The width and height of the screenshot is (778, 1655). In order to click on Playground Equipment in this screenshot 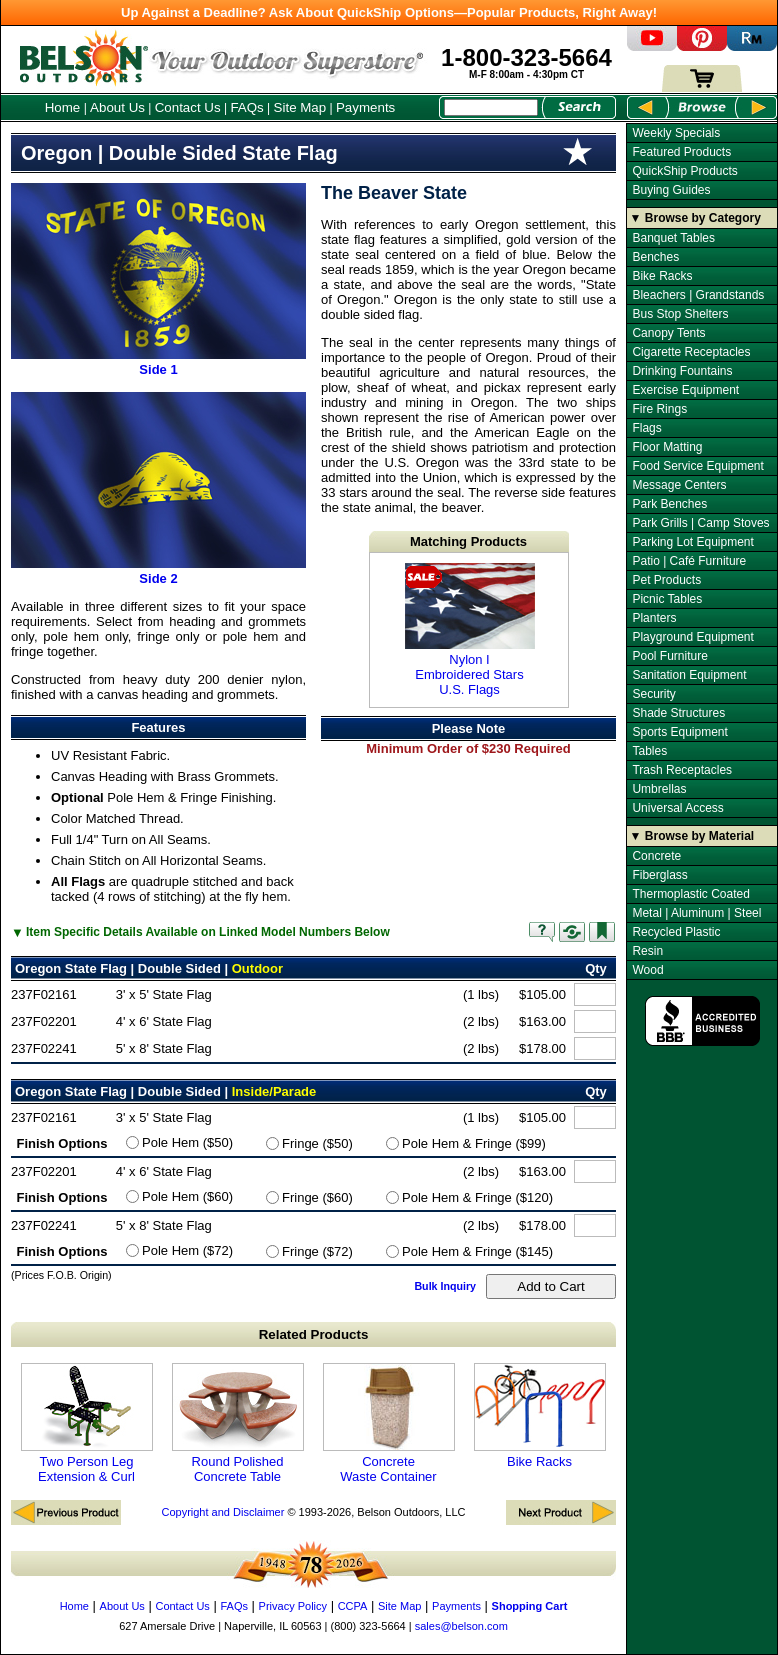, I will do `click(692, 637)`.